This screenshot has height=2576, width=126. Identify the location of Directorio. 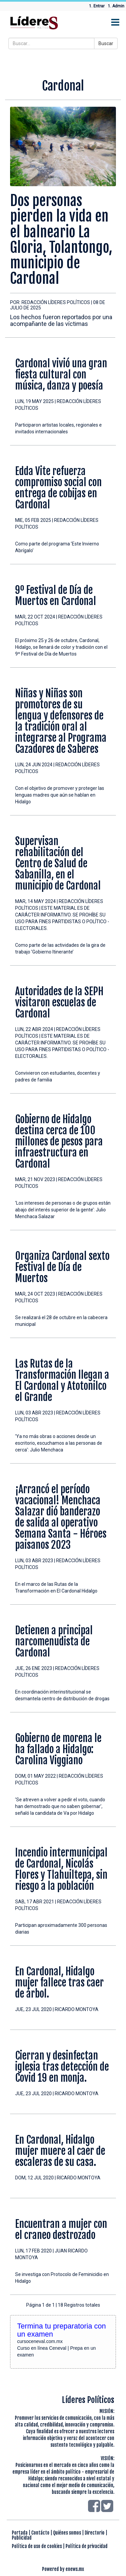
(94, 2533).